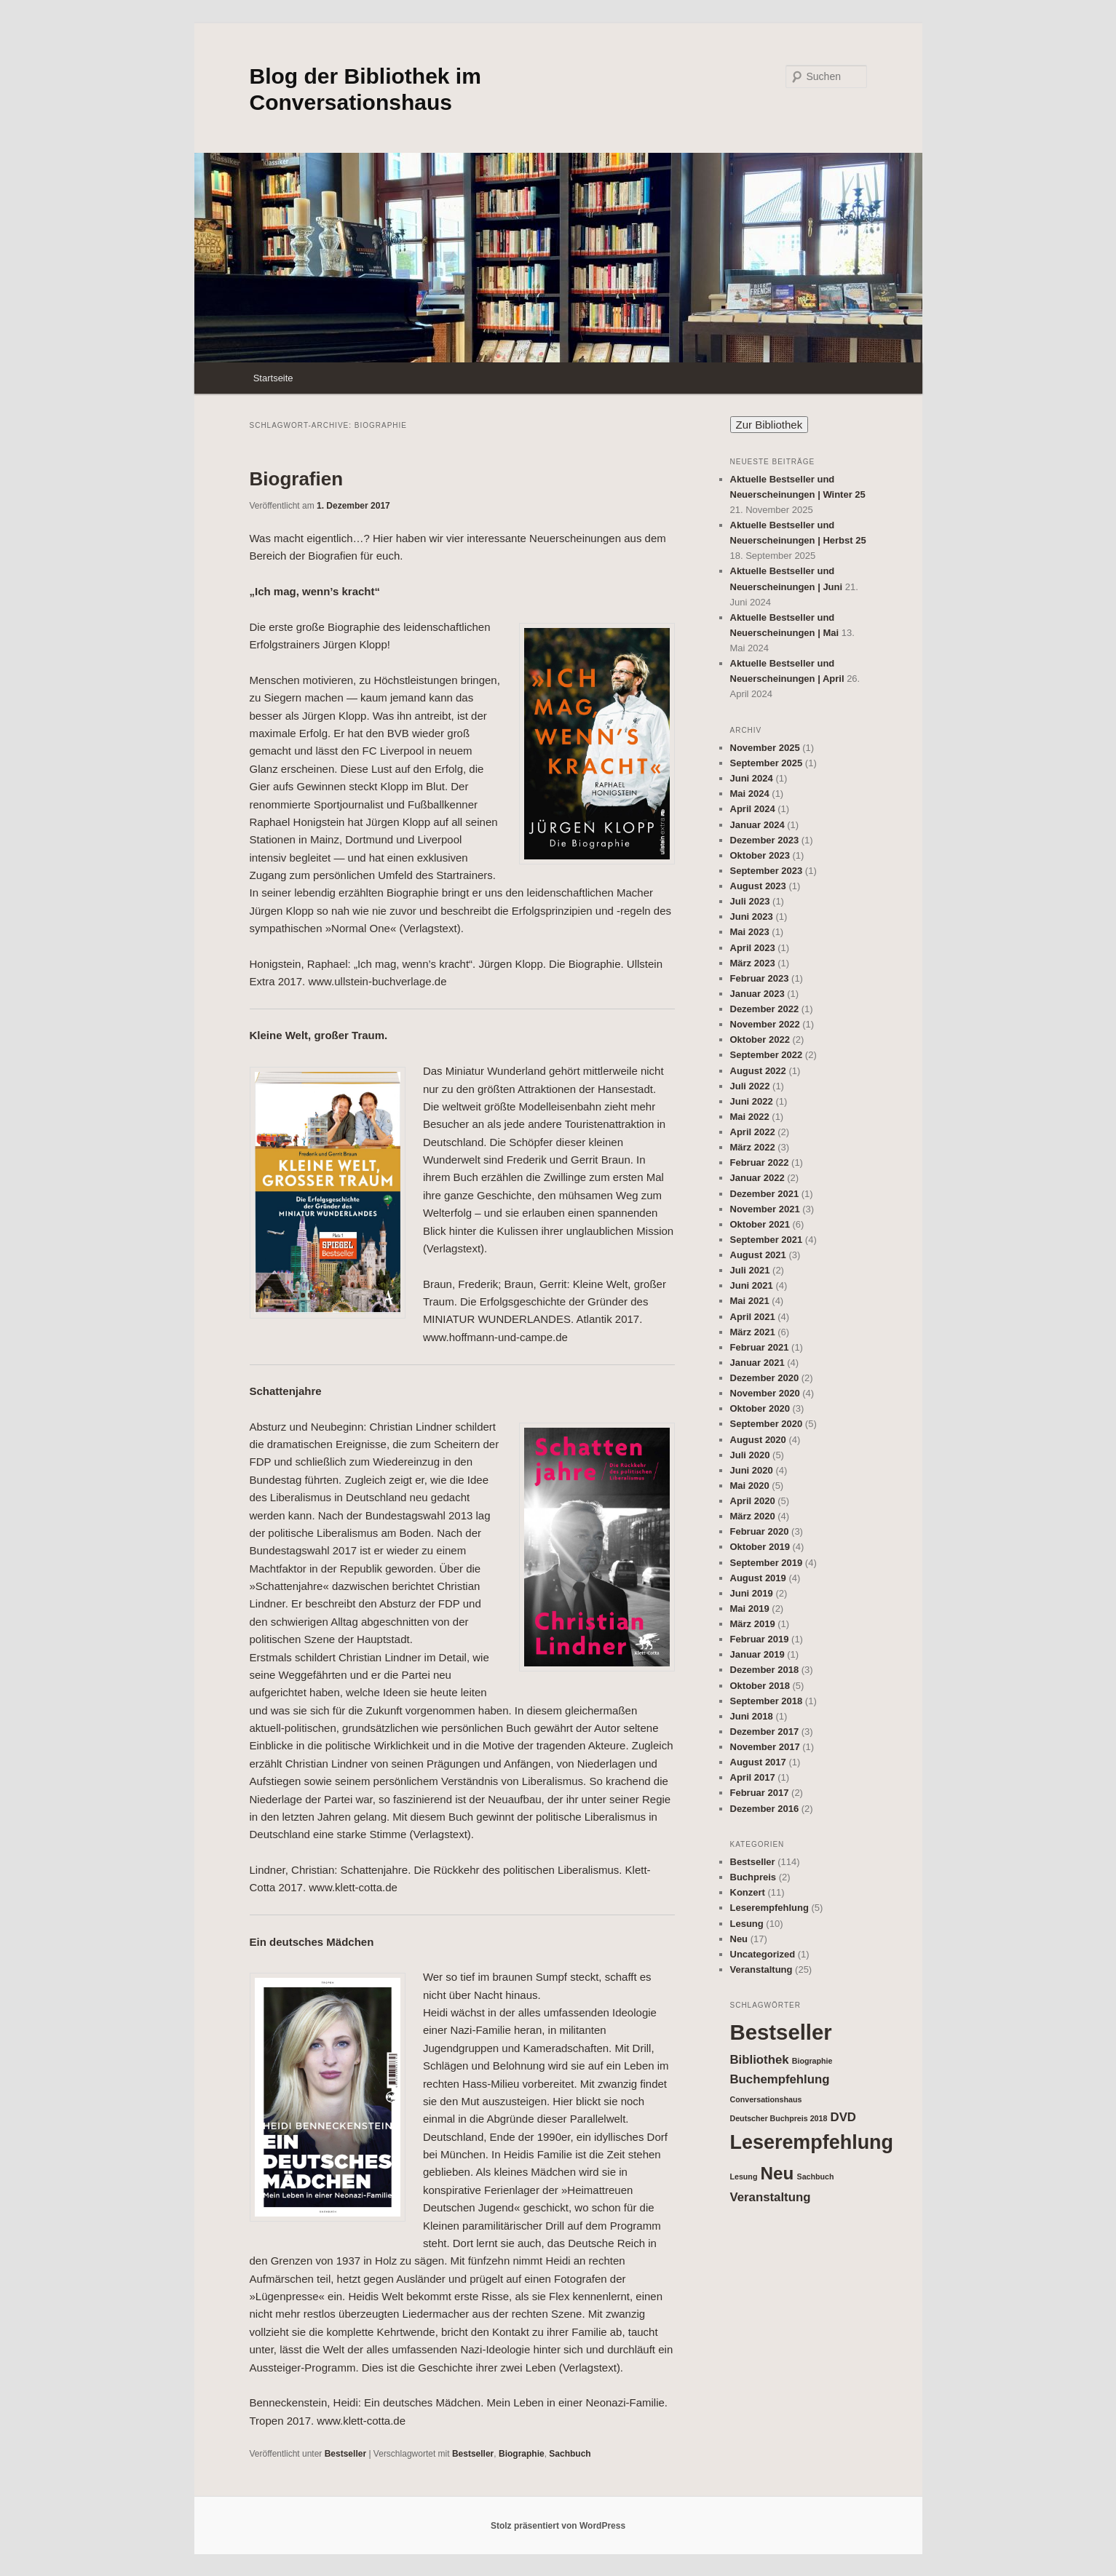 The height and width of the screenshot is (2576, 1116). Describe the element at coordinates (752, 1147) in the screenshot. I see `März 2022` at that location.